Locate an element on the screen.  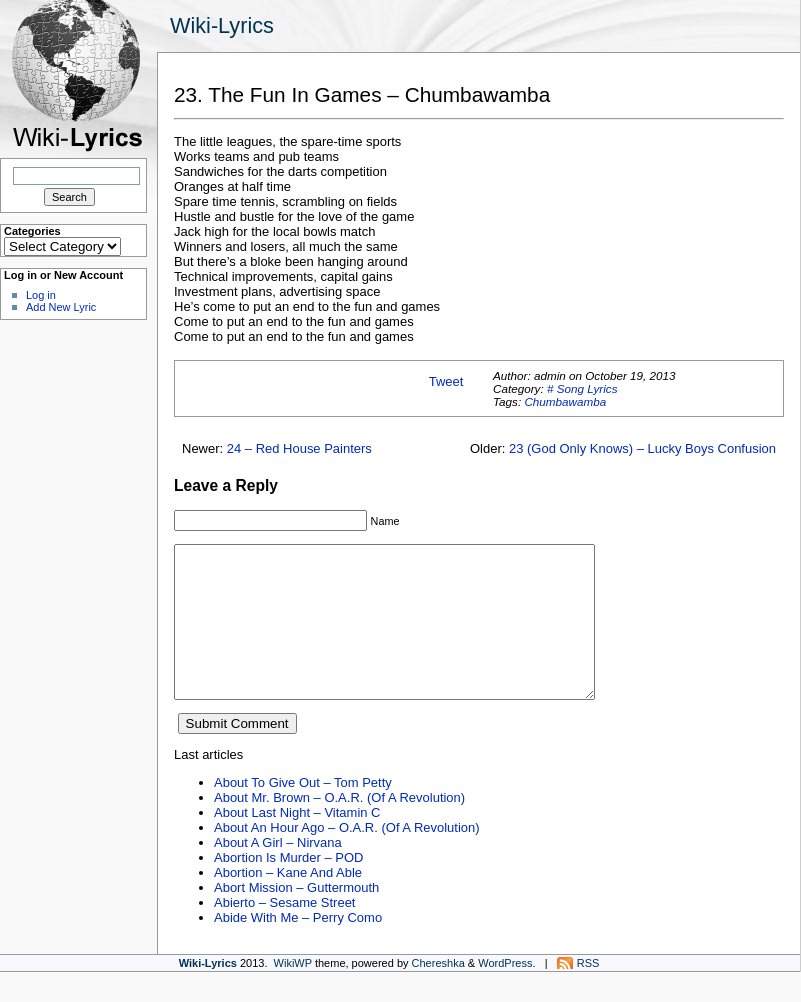
Abierto – Sesame Street is located at coordinates (284, 932).